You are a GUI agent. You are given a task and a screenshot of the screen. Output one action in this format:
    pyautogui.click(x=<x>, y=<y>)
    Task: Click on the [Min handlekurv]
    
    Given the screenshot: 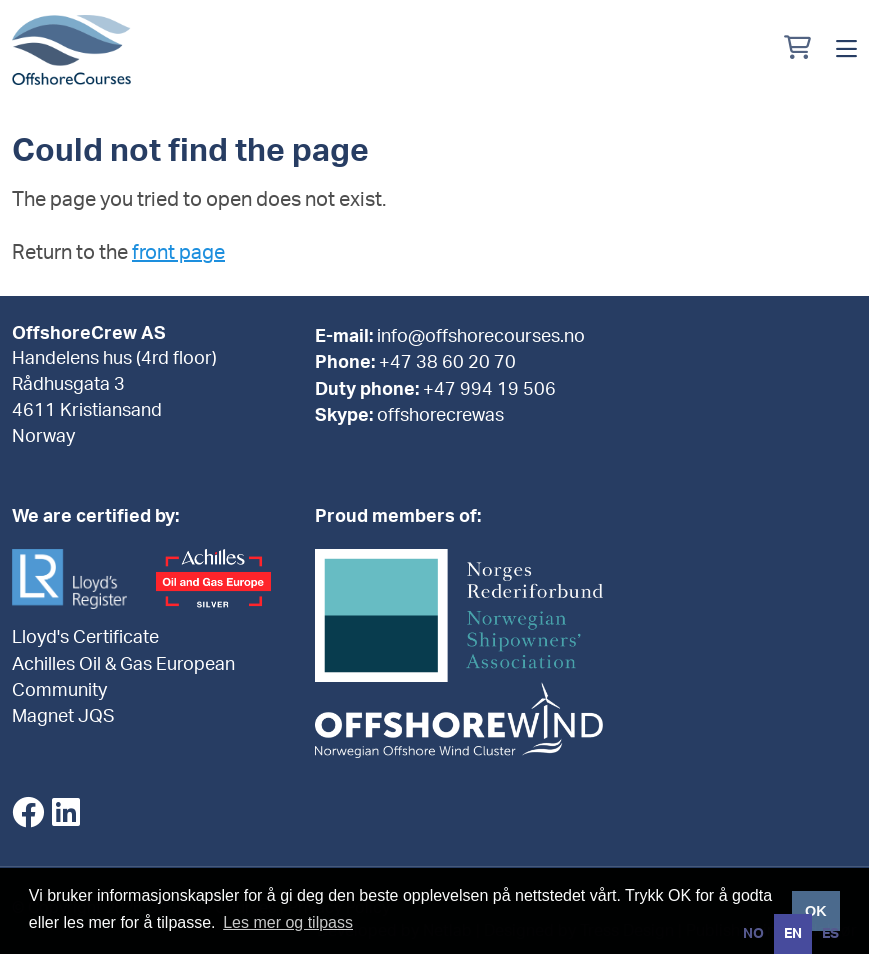 What is the action you would take?
    pyautogui.click(x=797, y=49)
    